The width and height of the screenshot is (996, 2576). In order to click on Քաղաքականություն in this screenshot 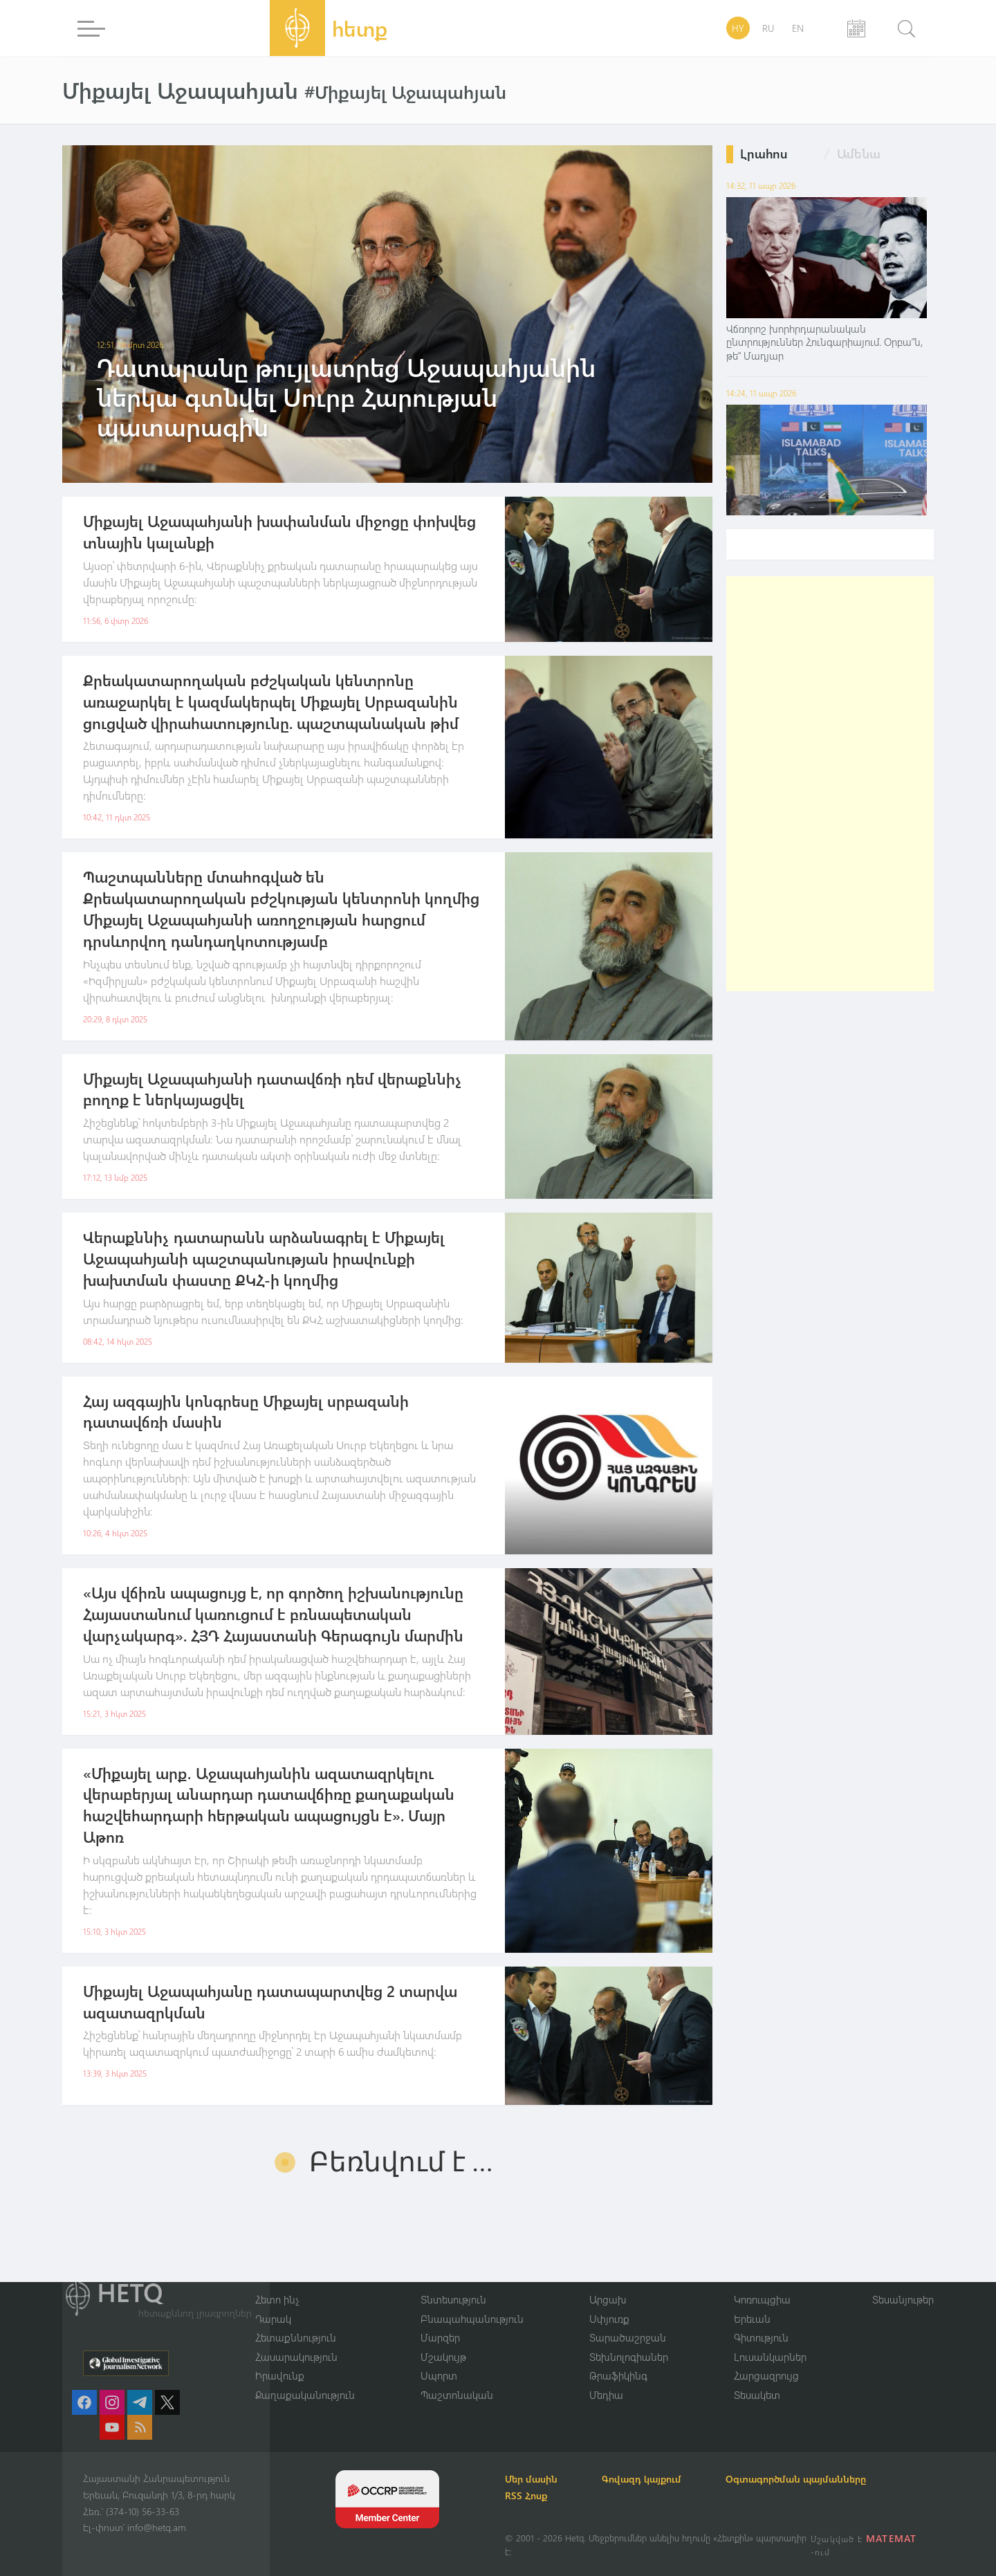, I will do `click(305, 2395)`.